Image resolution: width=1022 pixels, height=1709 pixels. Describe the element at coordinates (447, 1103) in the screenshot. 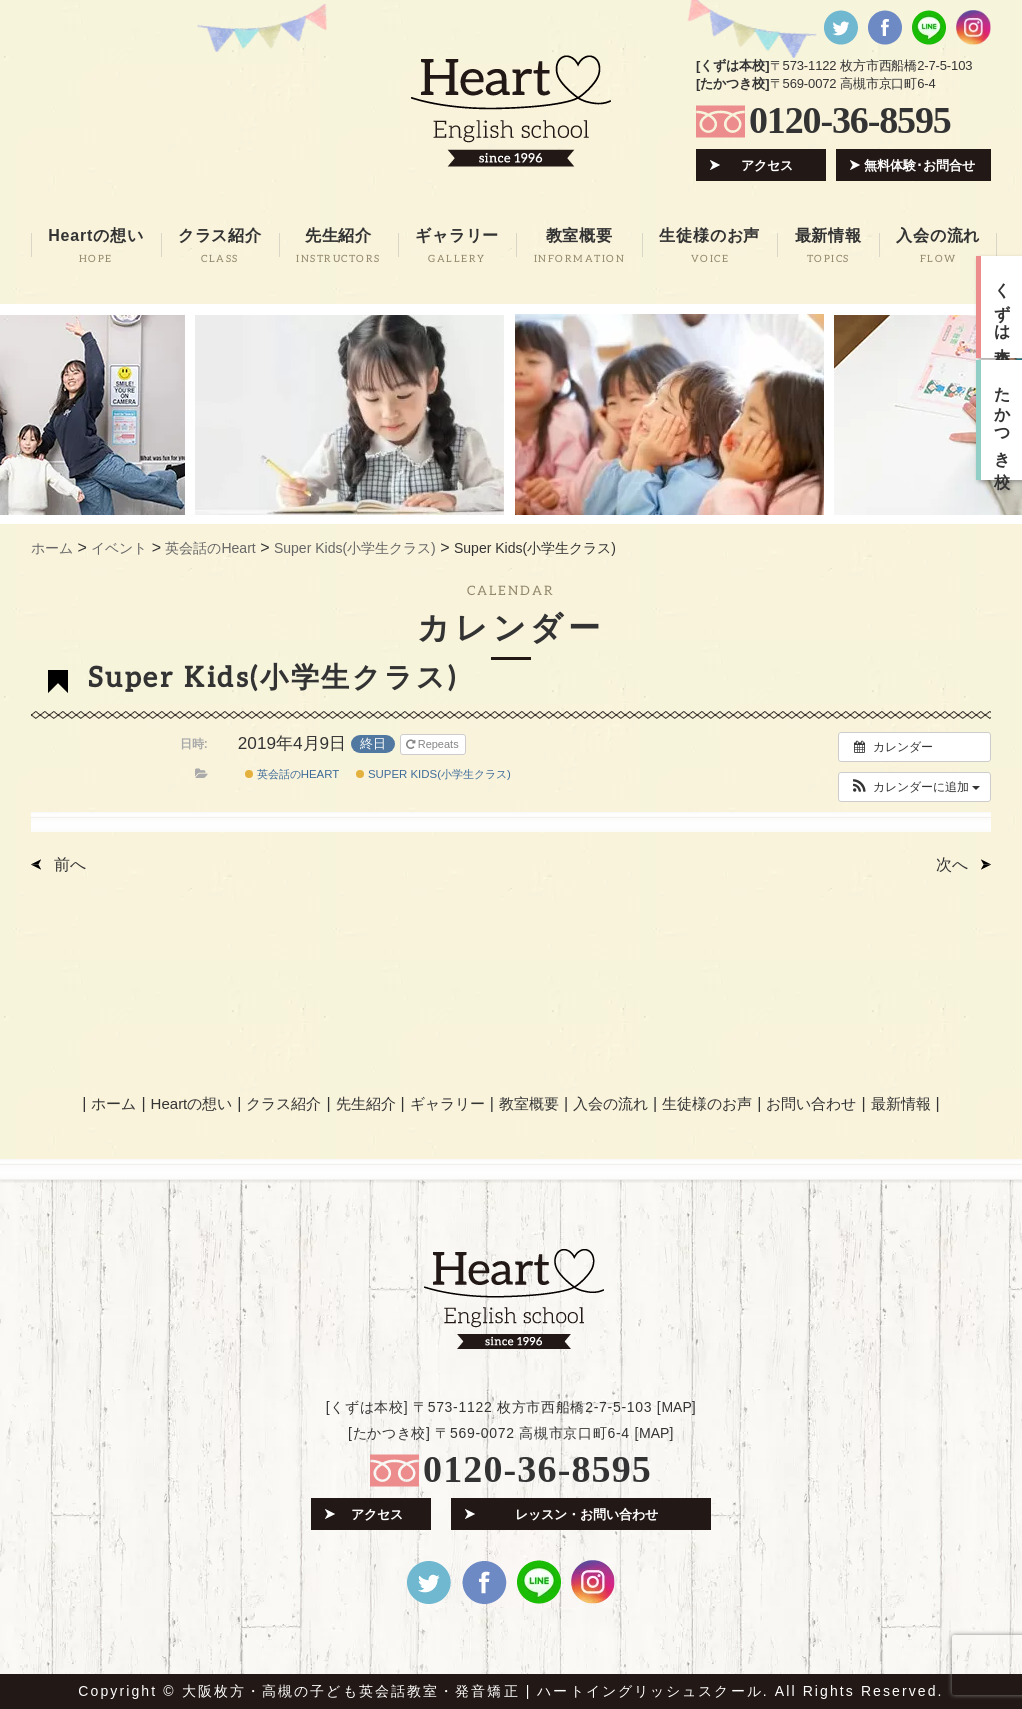

I see `ギャラリー` at that location.